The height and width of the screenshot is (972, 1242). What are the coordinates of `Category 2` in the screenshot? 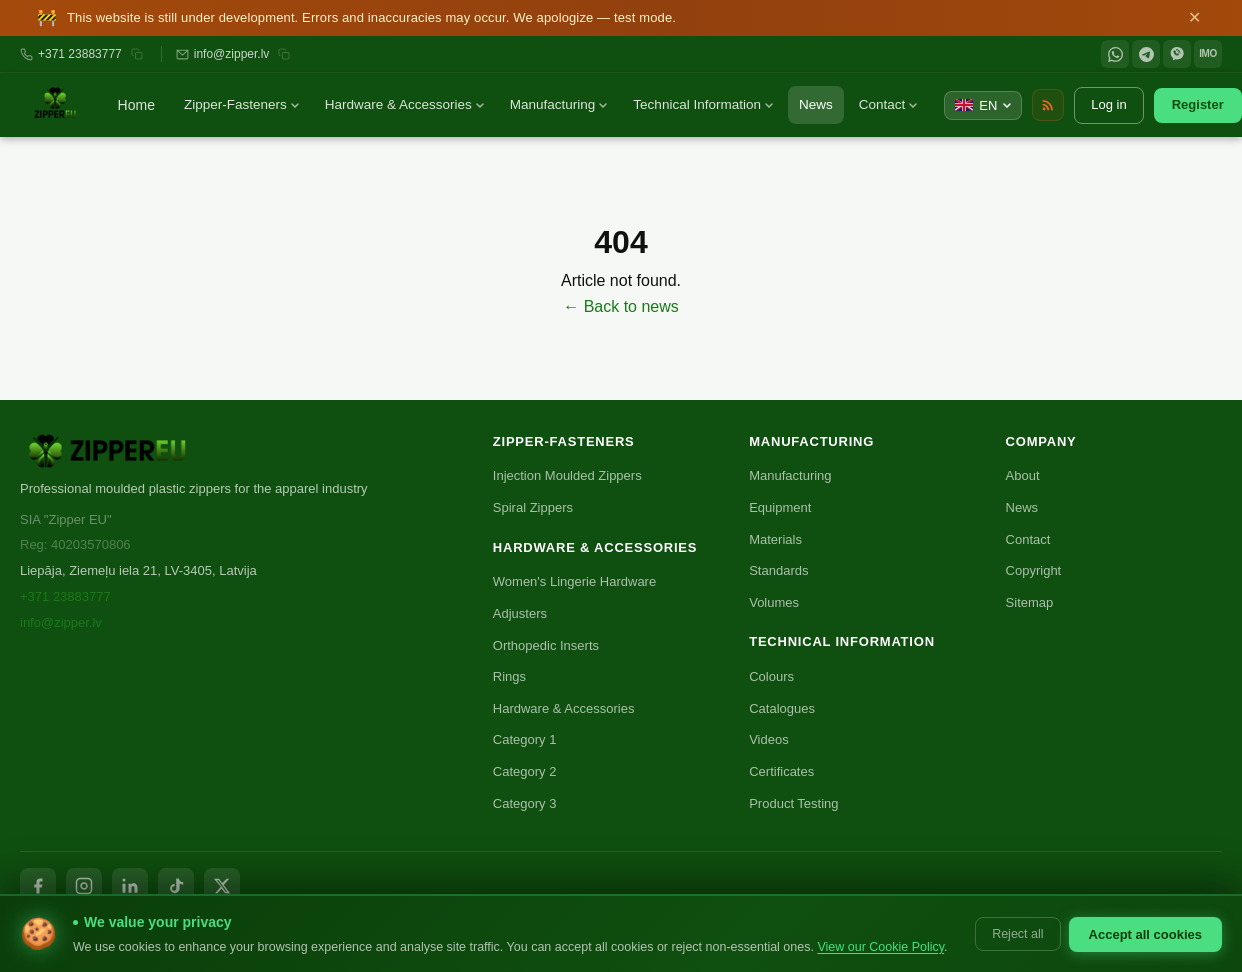 It's located at (525, 771).